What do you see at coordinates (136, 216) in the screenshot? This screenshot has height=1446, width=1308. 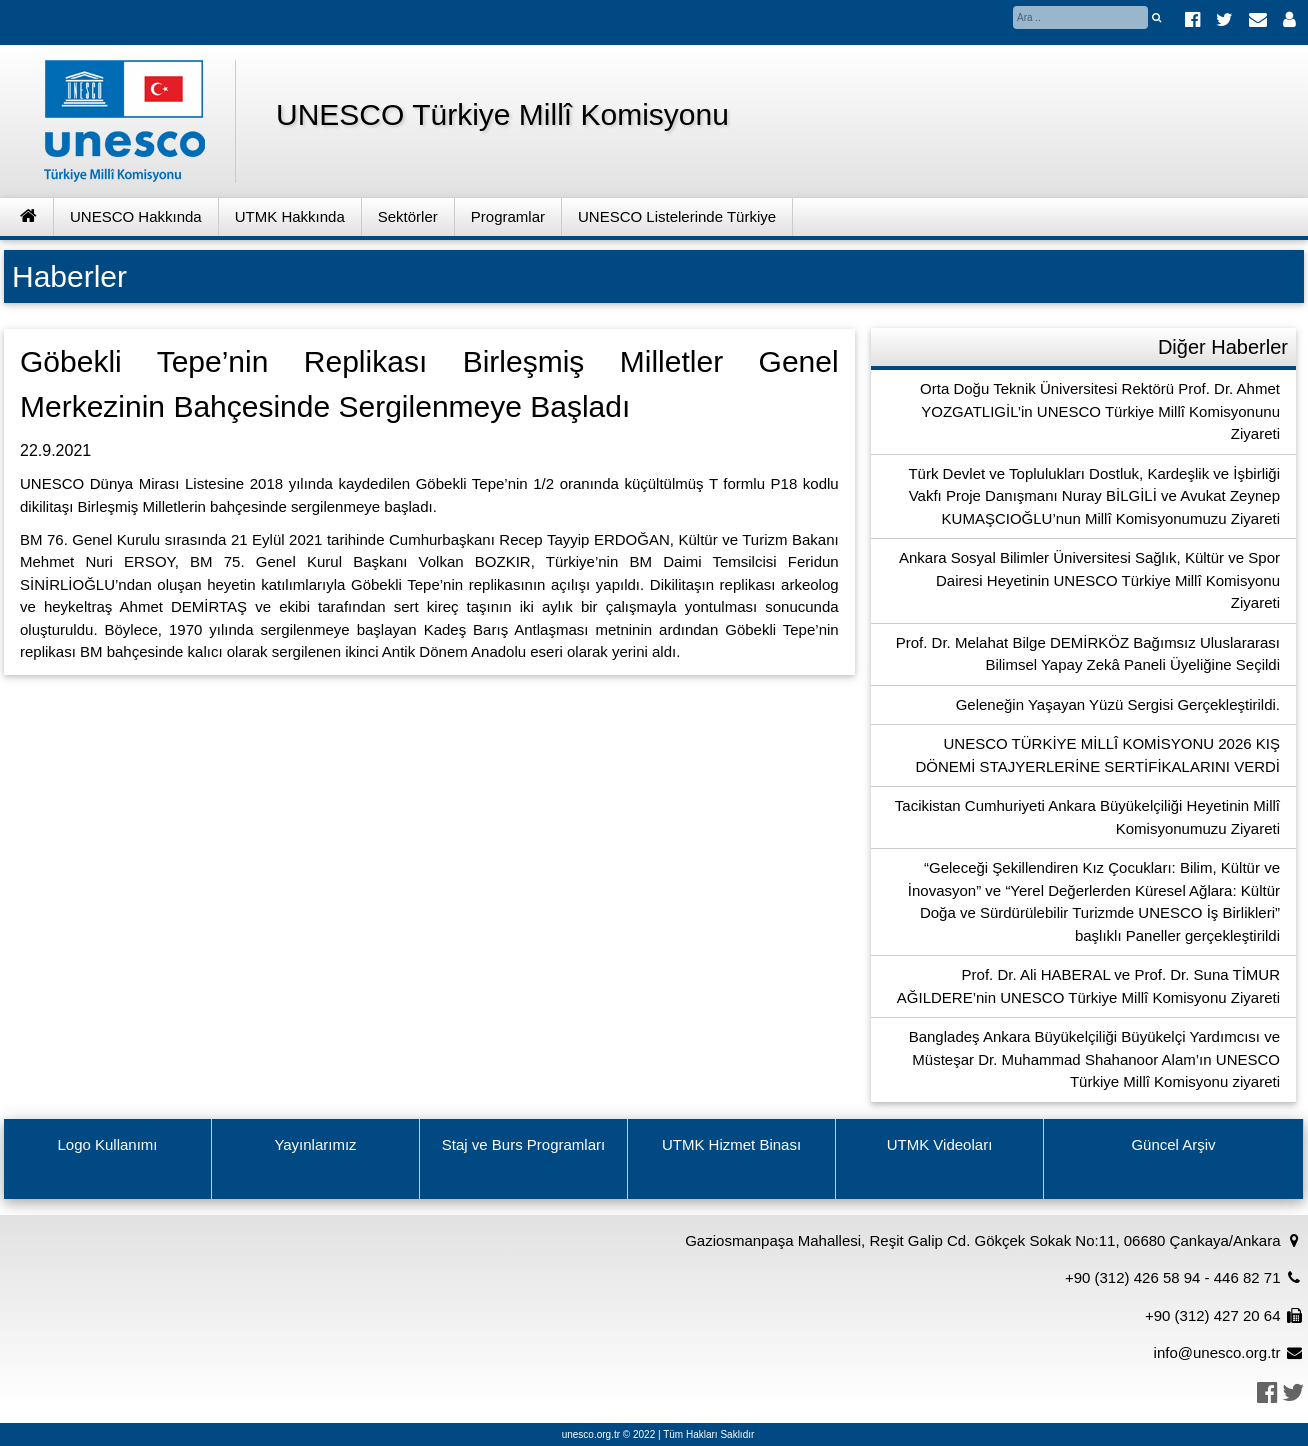 I see `UNESCO Hakkında` at bounding box center [136, 216].